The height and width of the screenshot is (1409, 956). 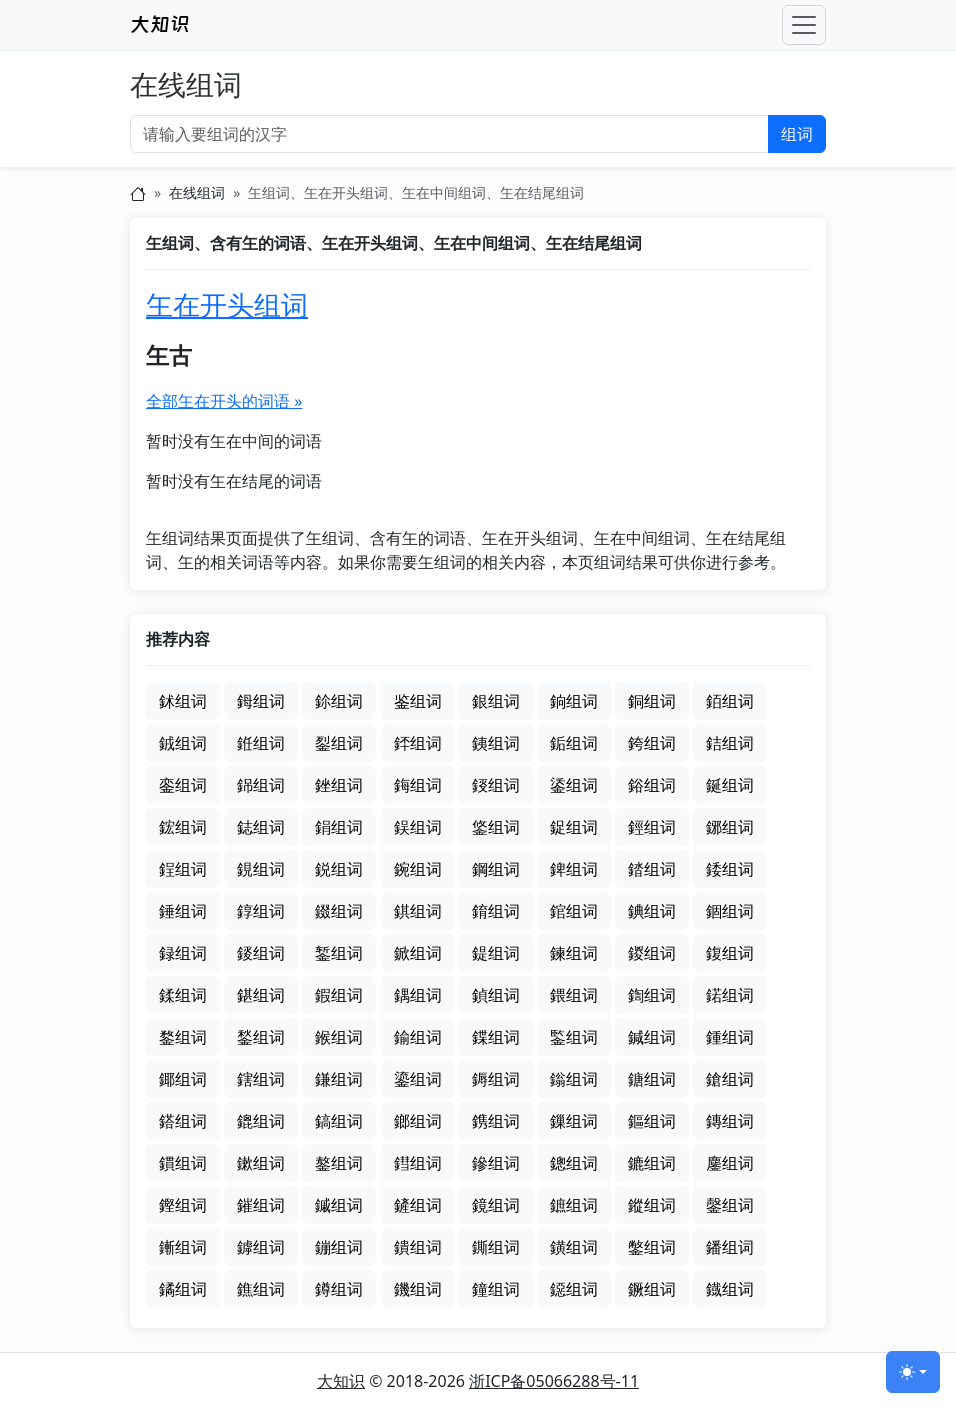 What do you see at coordinates (574, 1247) in the screenshot?
I see `鐄组词` at bounding box center [574, 1247].